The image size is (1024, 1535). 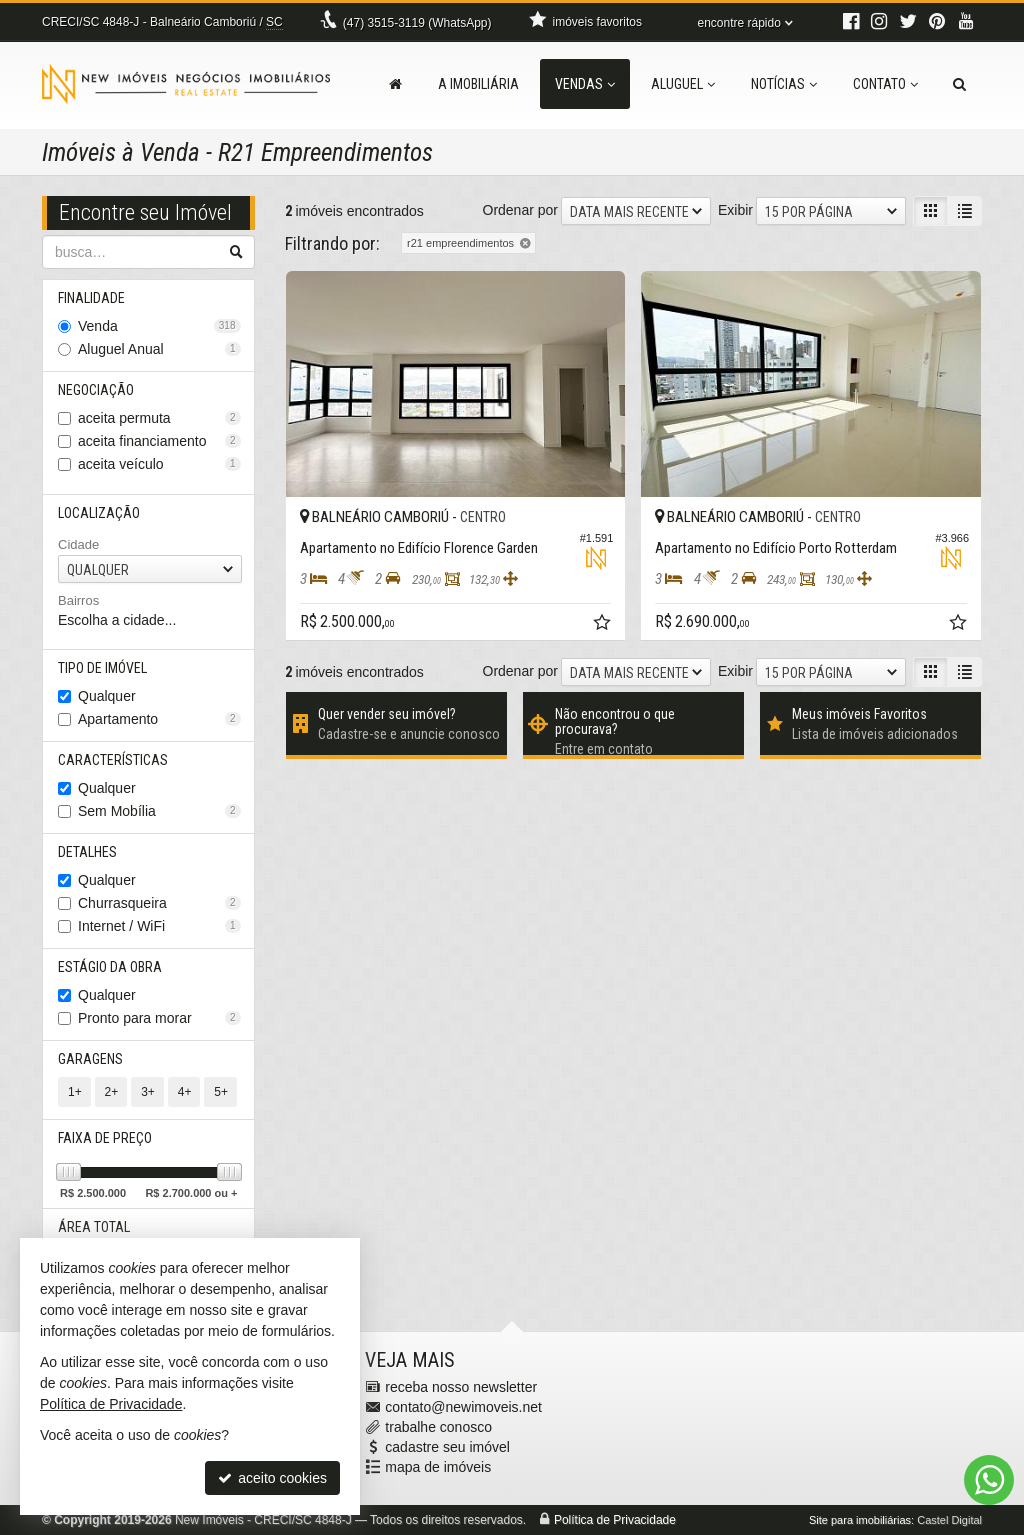 What do you see at coordinates (113, 760) in the screenshot?
I see `Características` at bounding box center [113, 760].